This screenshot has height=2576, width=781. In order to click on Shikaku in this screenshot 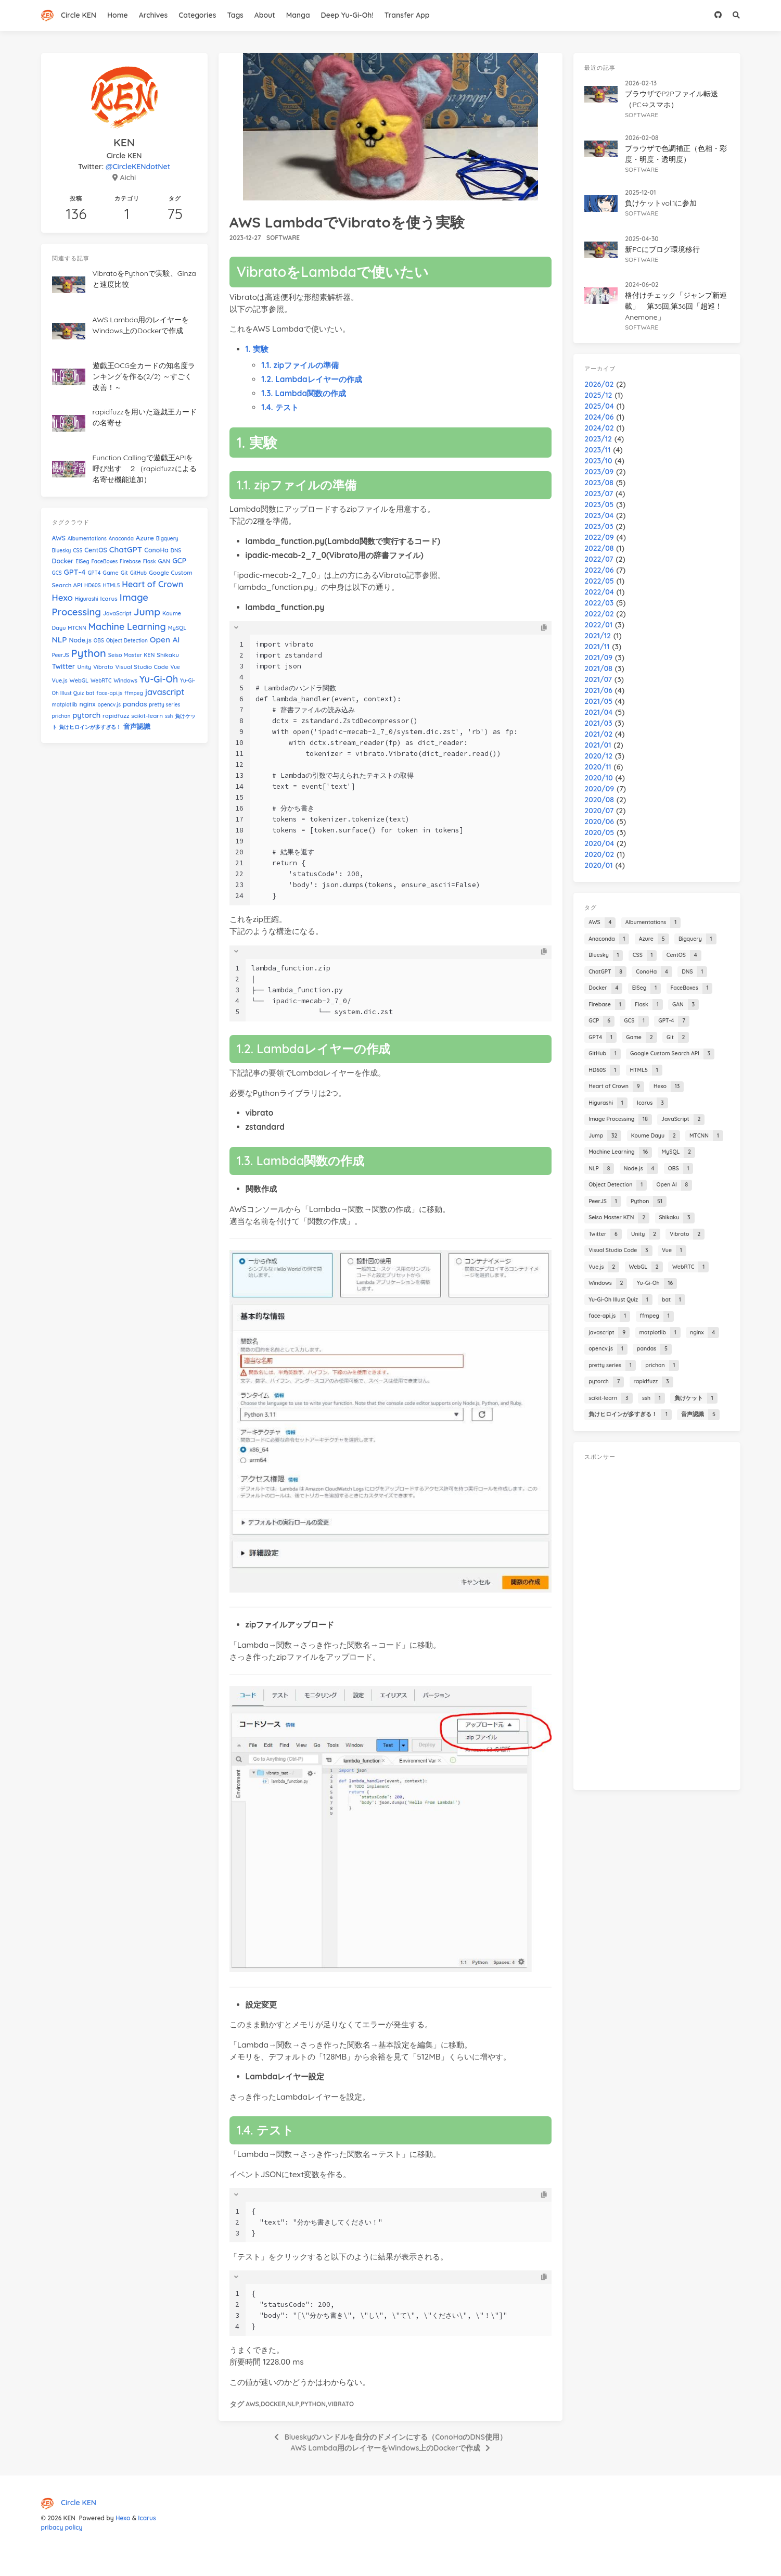, I will do `click(168, 655)`.